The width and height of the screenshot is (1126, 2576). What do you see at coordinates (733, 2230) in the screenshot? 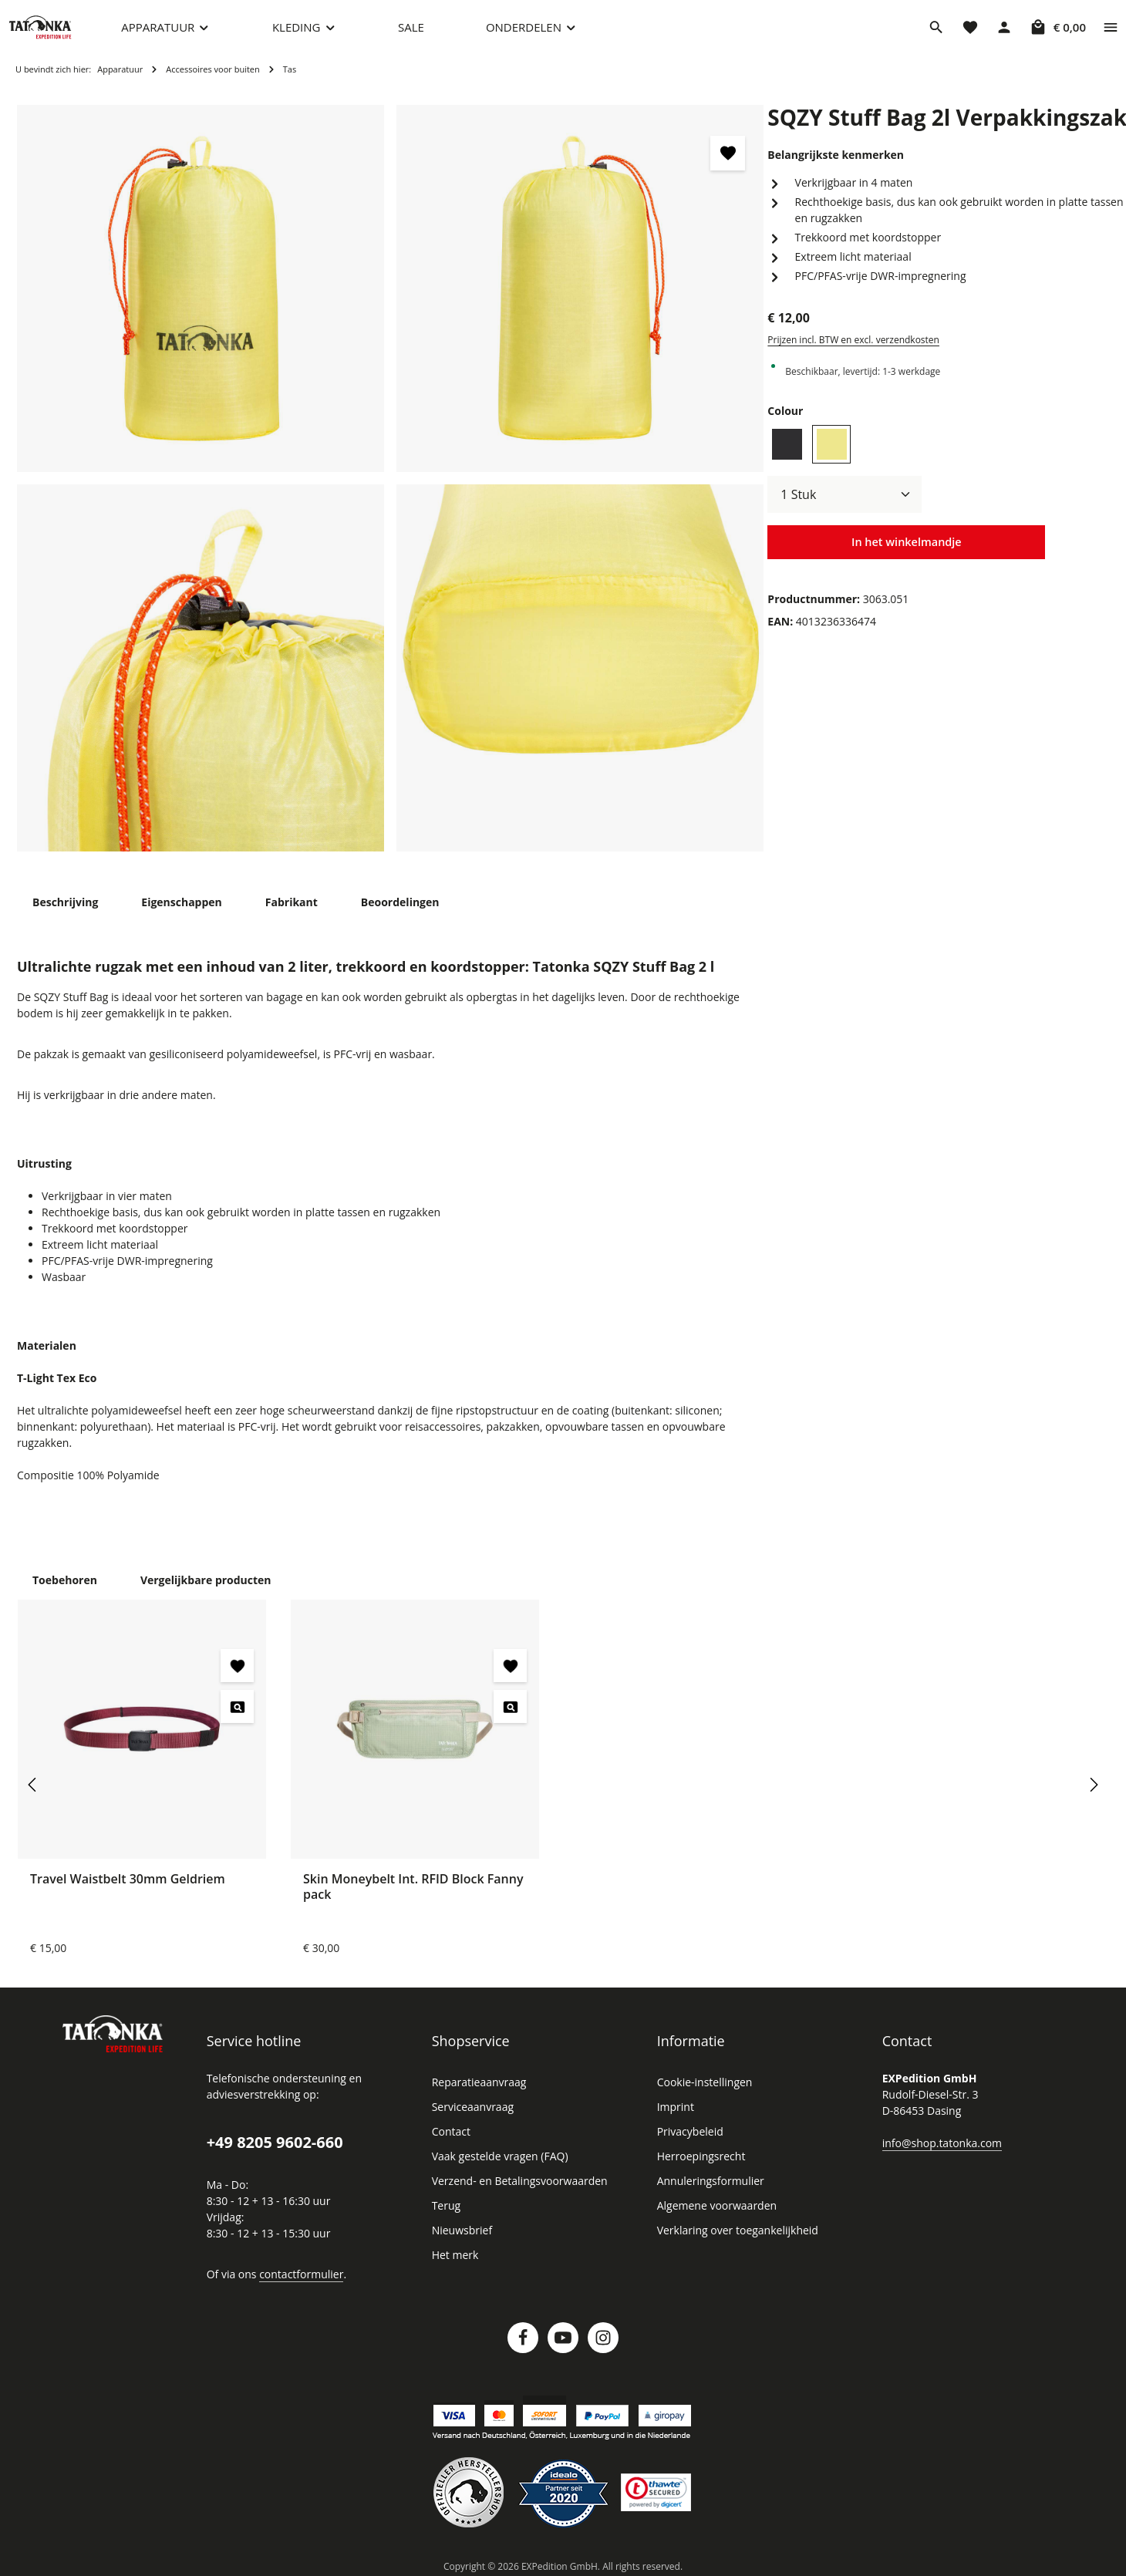
I see `Verklaring over toegankelijkheid` at bounding box center [733, 2230].